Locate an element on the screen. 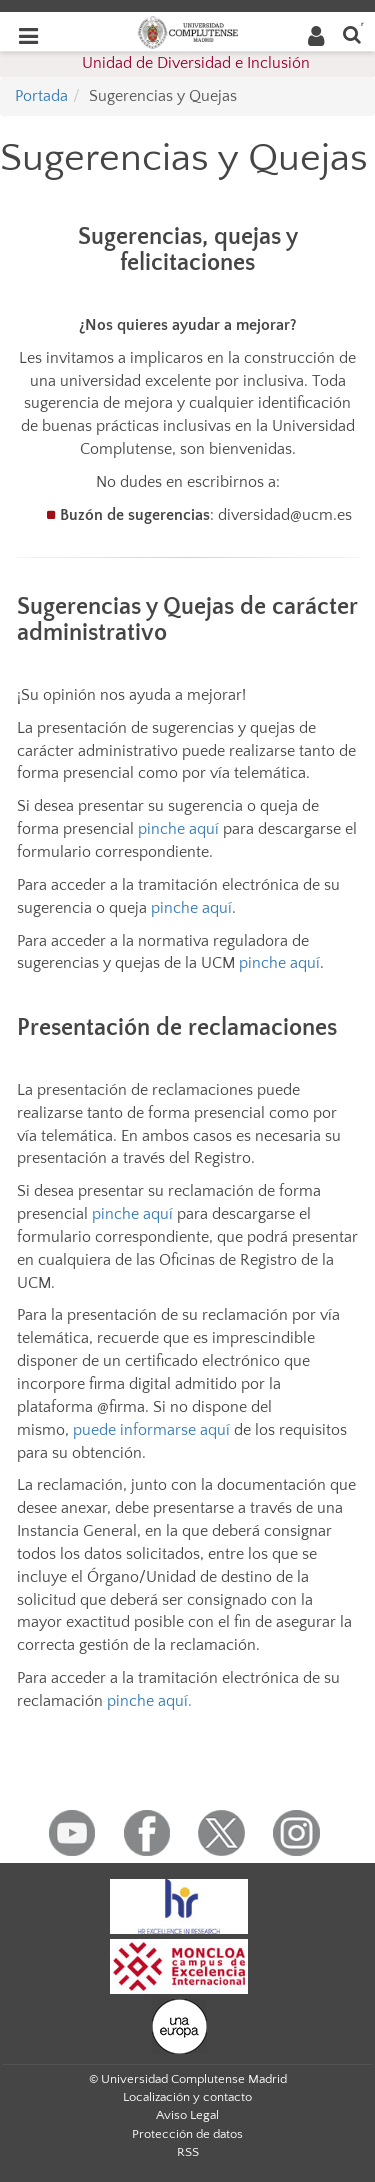 The height and width of the screenshot is (2182, 375). [Buscar en la web] is located at coordinates (352, 33).